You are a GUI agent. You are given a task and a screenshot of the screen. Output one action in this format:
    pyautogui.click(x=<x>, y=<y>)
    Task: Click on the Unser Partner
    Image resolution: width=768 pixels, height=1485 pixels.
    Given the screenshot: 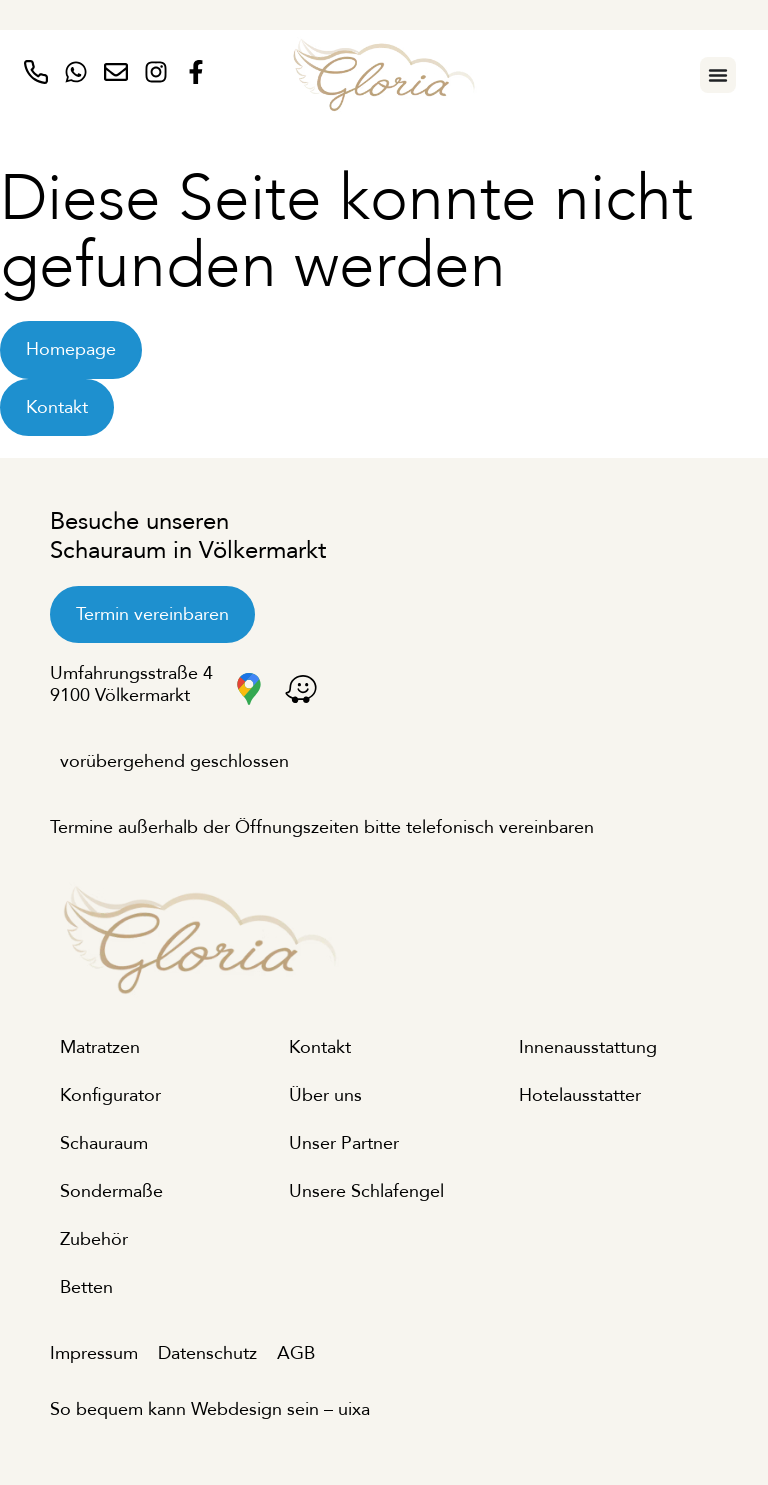 What is the action you would take?
    pyautogui.click(x=344, y=1143)
    